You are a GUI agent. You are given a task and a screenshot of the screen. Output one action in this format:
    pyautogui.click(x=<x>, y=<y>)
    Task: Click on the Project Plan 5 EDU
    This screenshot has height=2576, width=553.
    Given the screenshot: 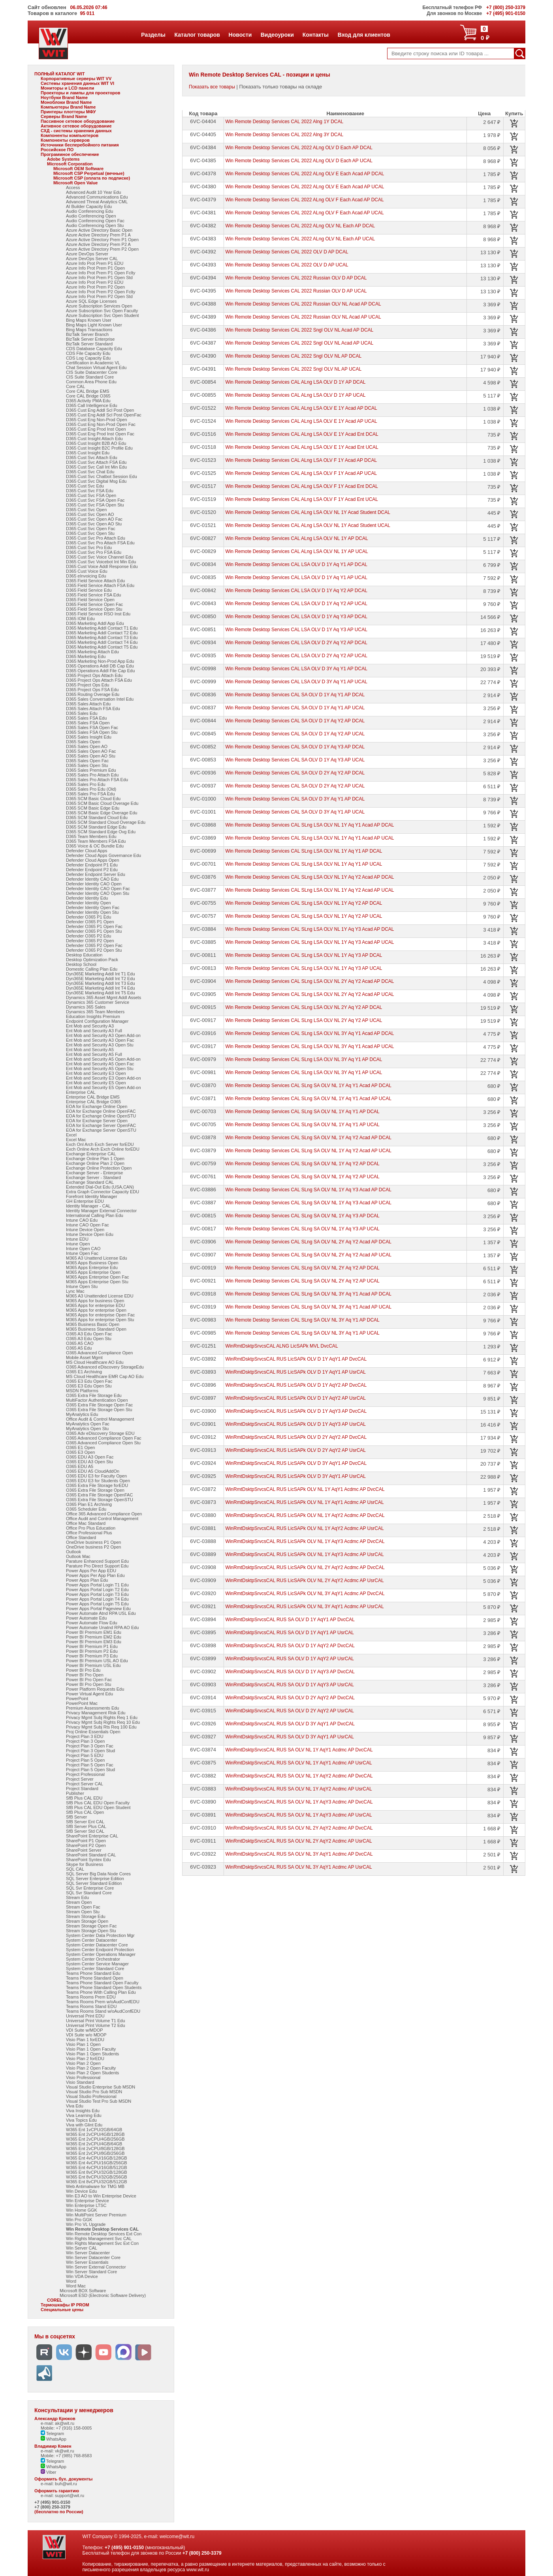 What is the action you would take?
    pyautogui.click(x=84, y=1755)
    